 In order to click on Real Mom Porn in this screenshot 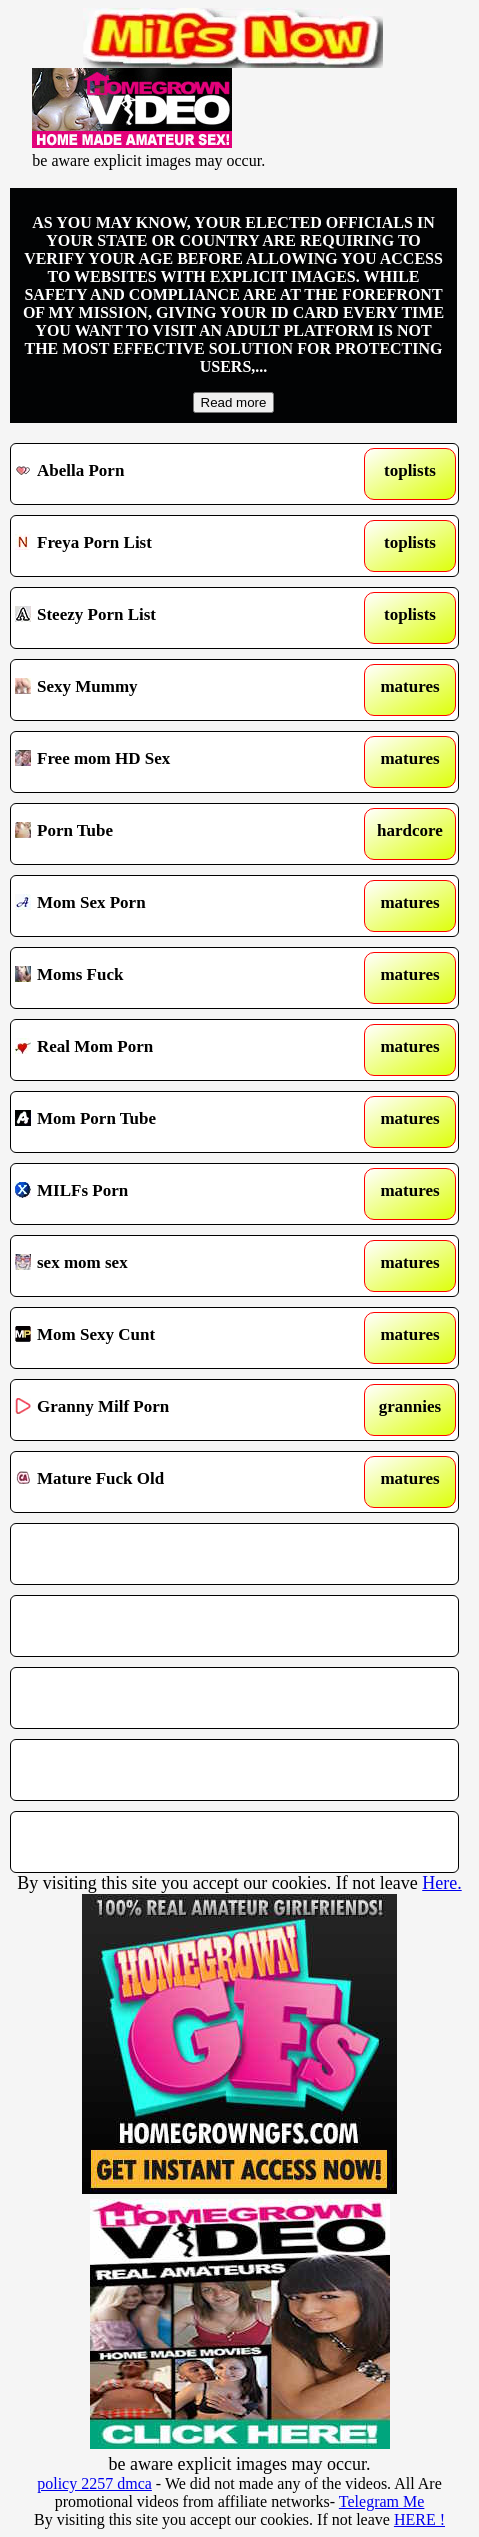, I will do `click(176, 1050)`.